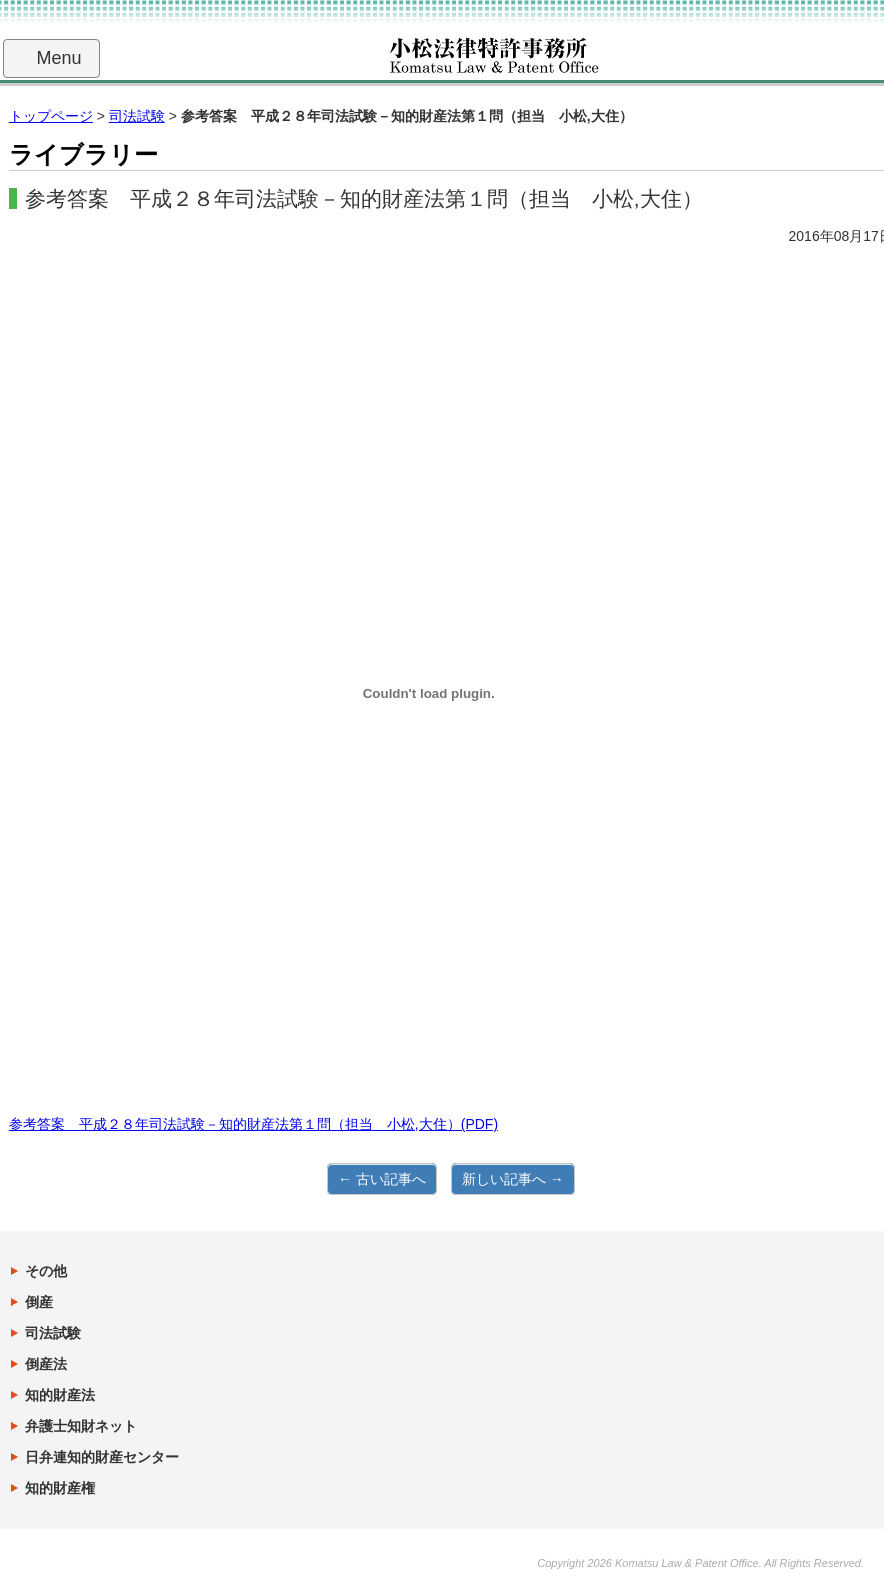 This screenshot has height=1595, width=884. What do you see at coordinates (513, 1179) in the screenshot?
I see `新しい記事へ →` at bounding box center [513, 1179].